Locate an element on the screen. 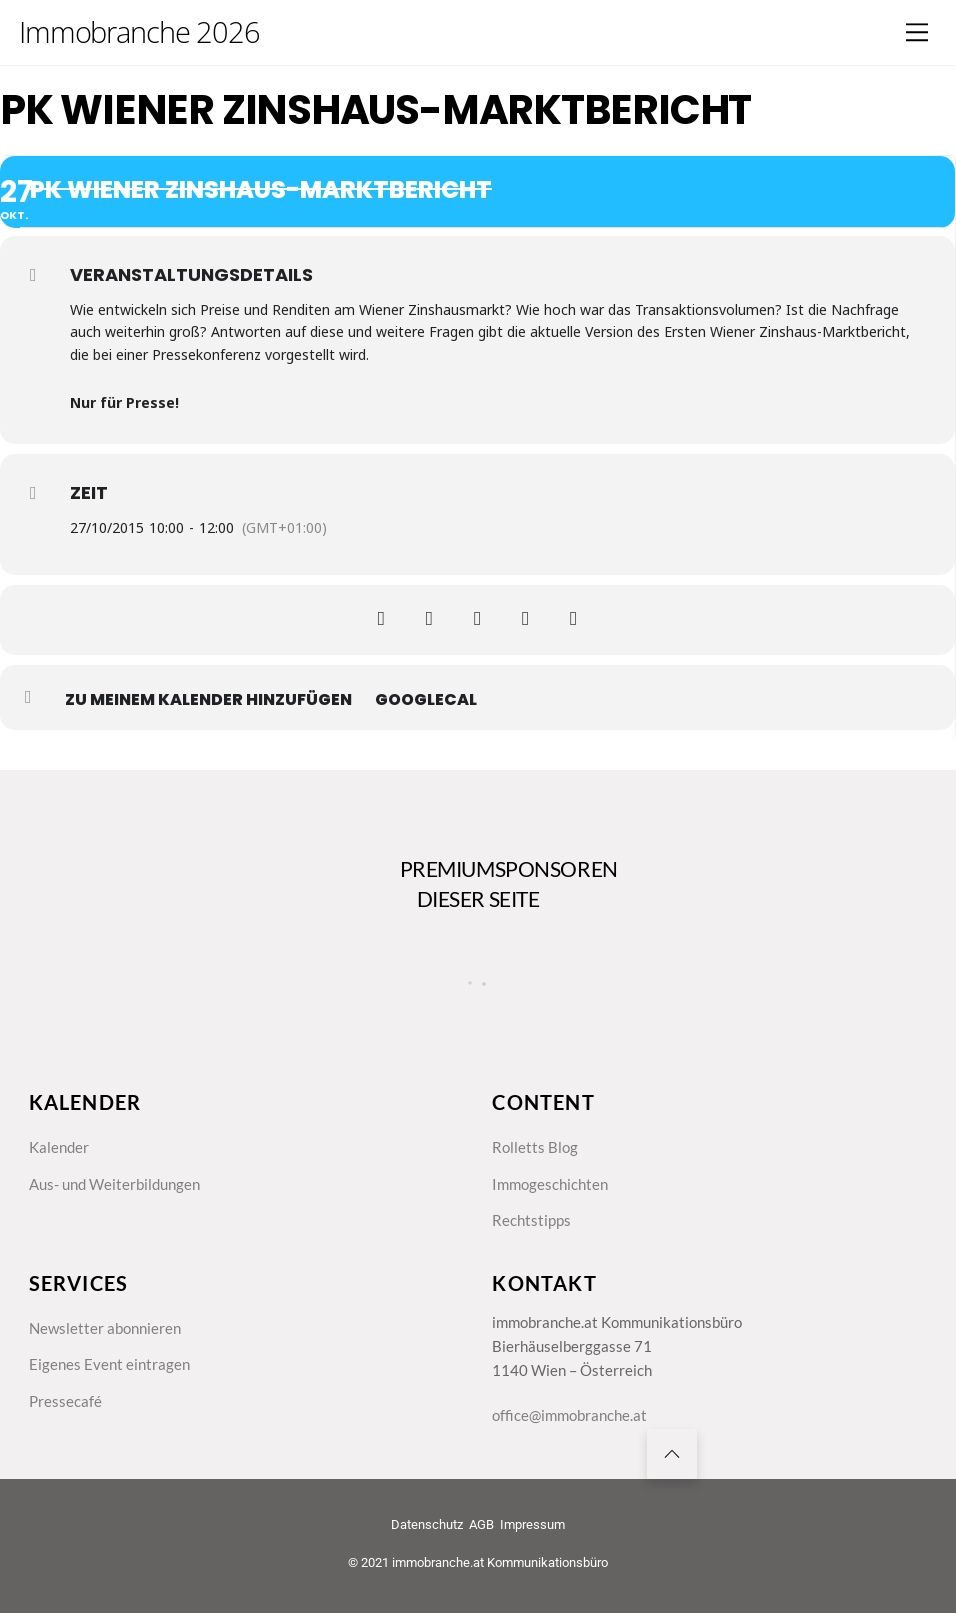 This screenshot has height=1613, width=956. Rolletts Blog is located at coordinates (535, 1147).